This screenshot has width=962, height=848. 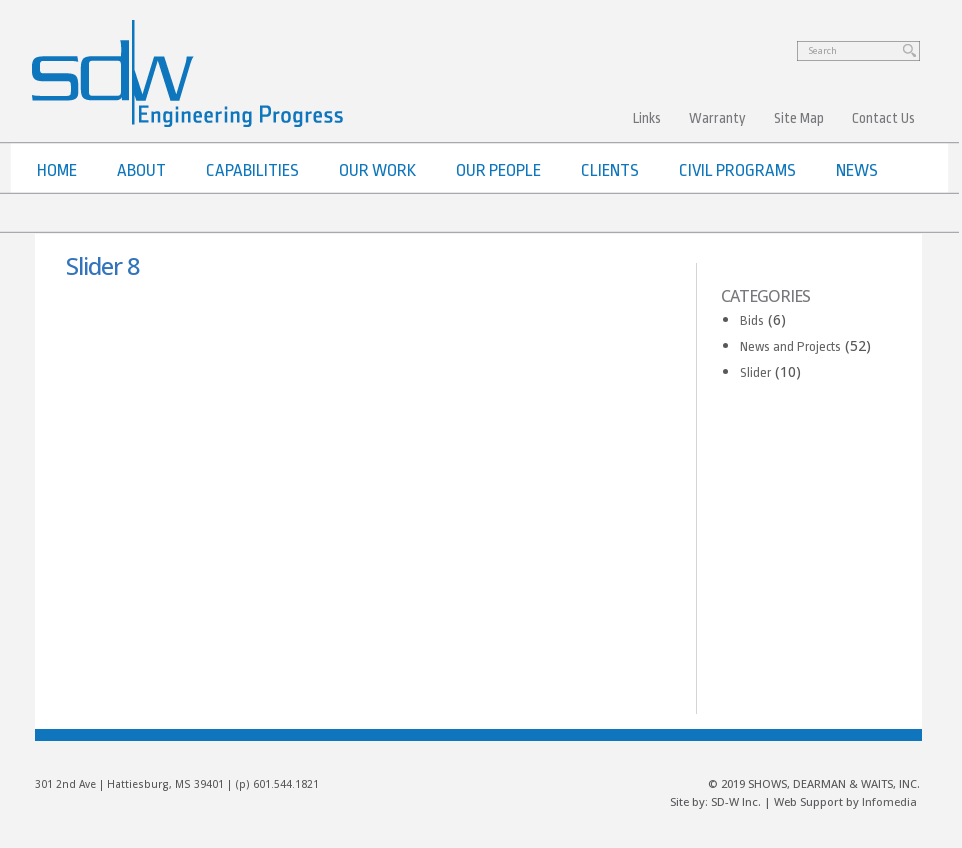 I want to click on Slider, so click(x=755, y=372).